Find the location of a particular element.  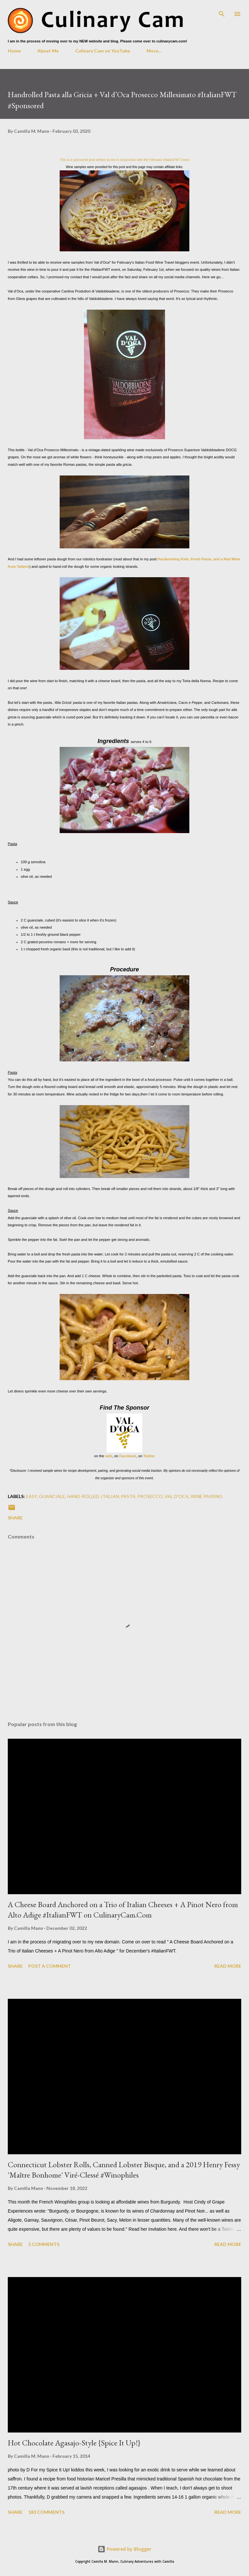

Read more is located at coordinates (227, 1966).